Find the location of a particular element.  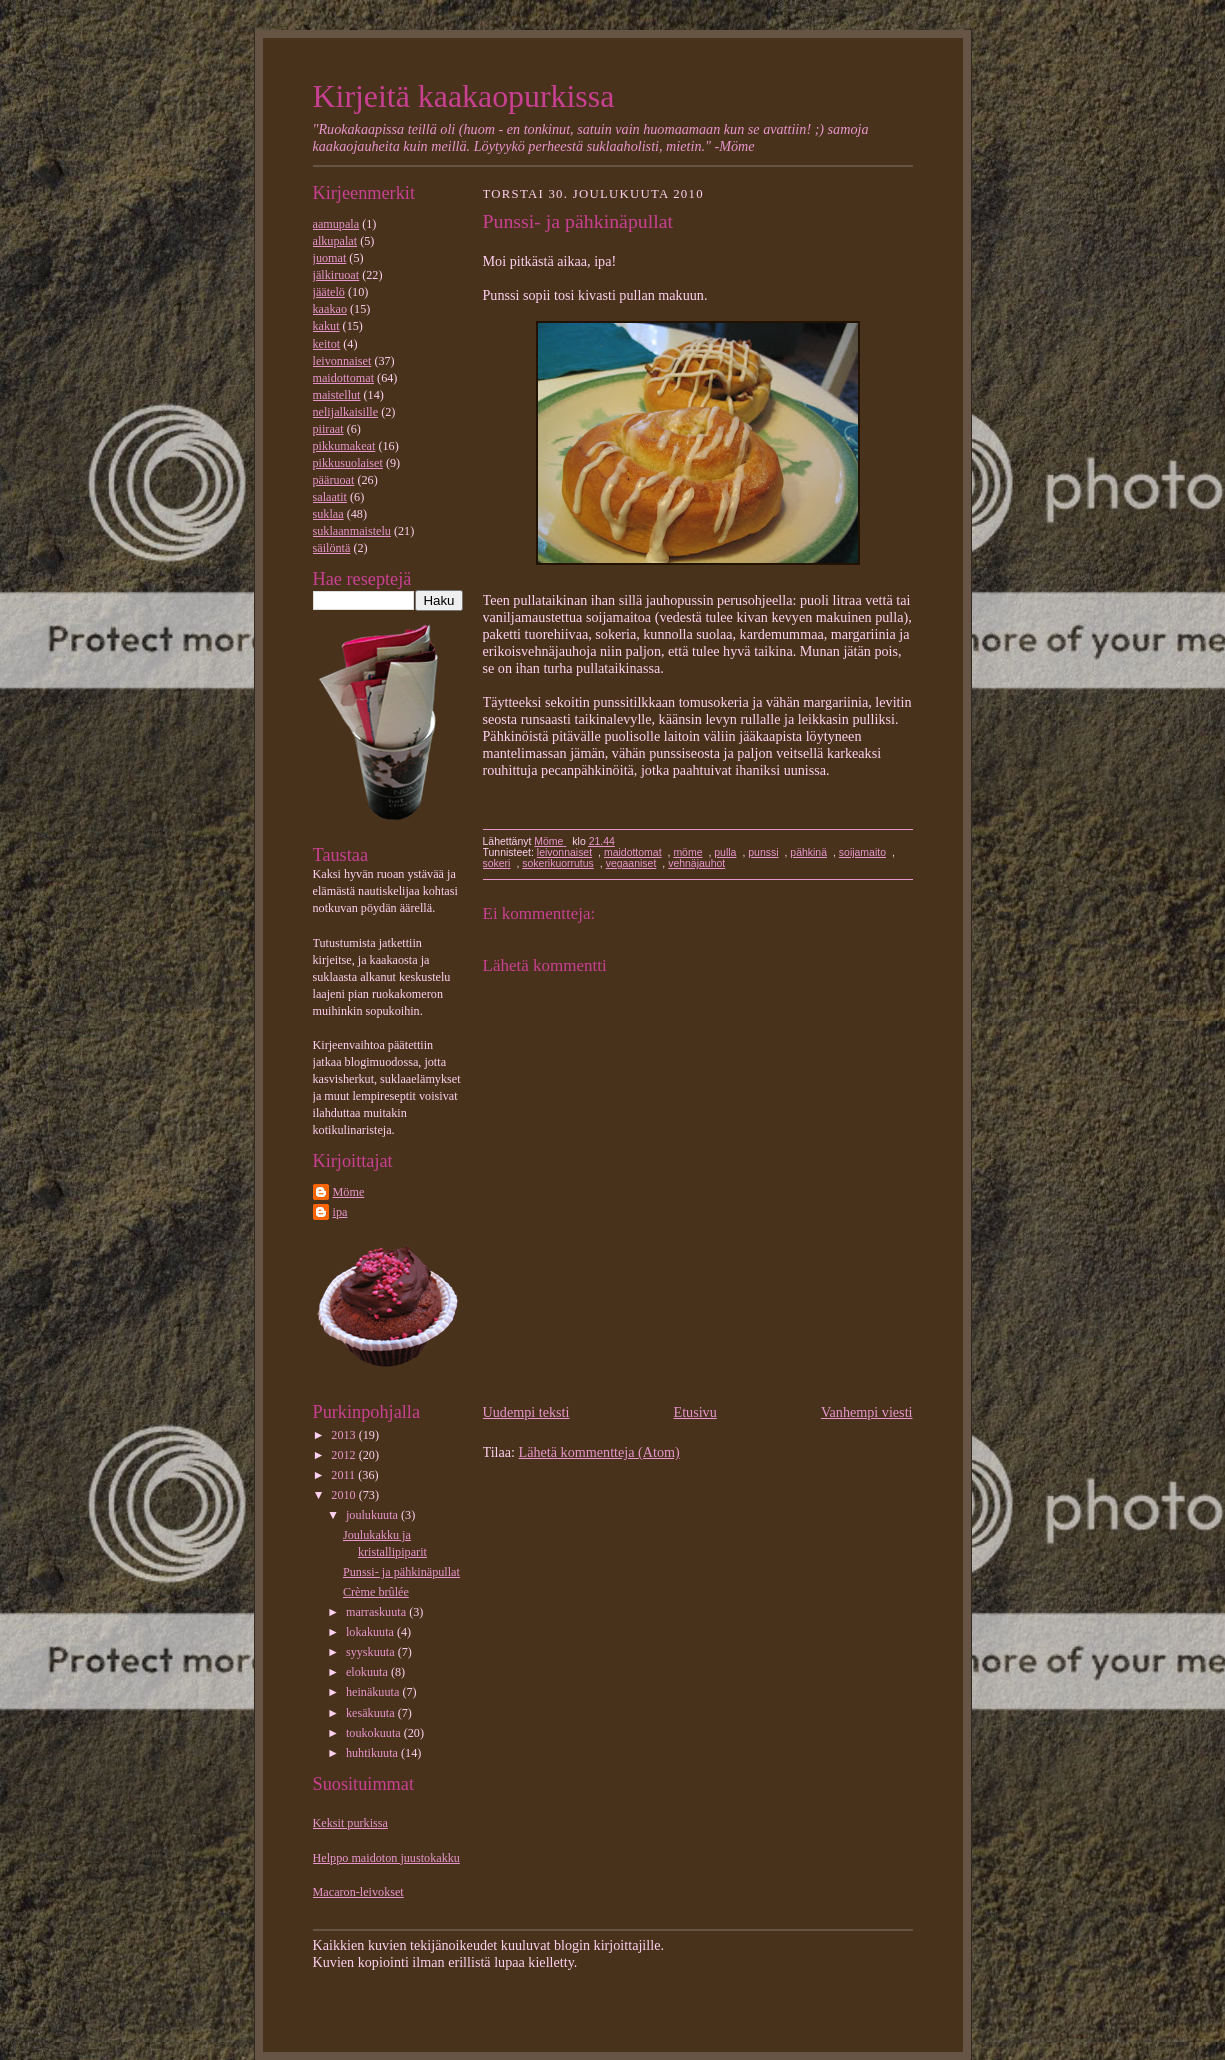

huhtikuuta is located at coordinates (373, 1753).